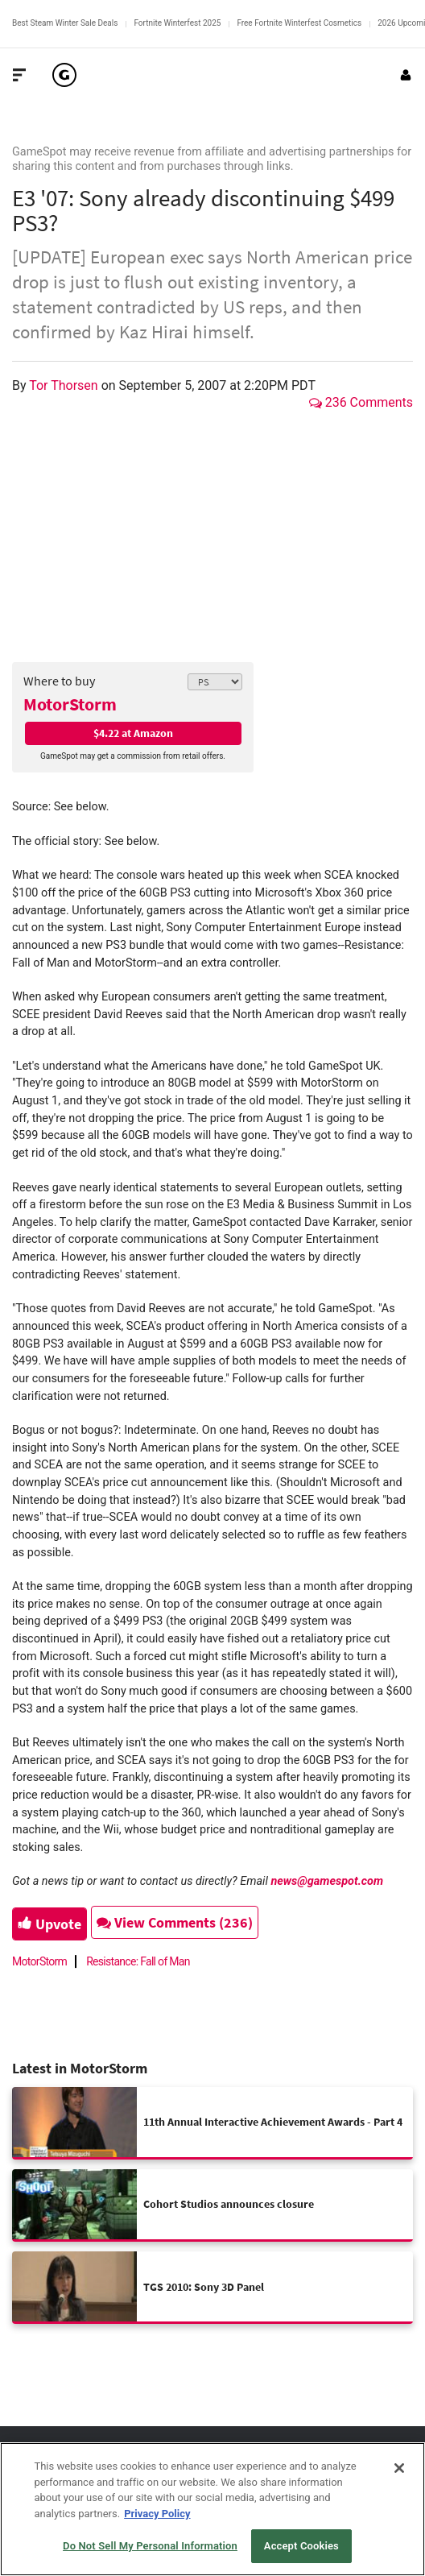  I want to click on [Toggle Site Navigation], so click(19, 75).